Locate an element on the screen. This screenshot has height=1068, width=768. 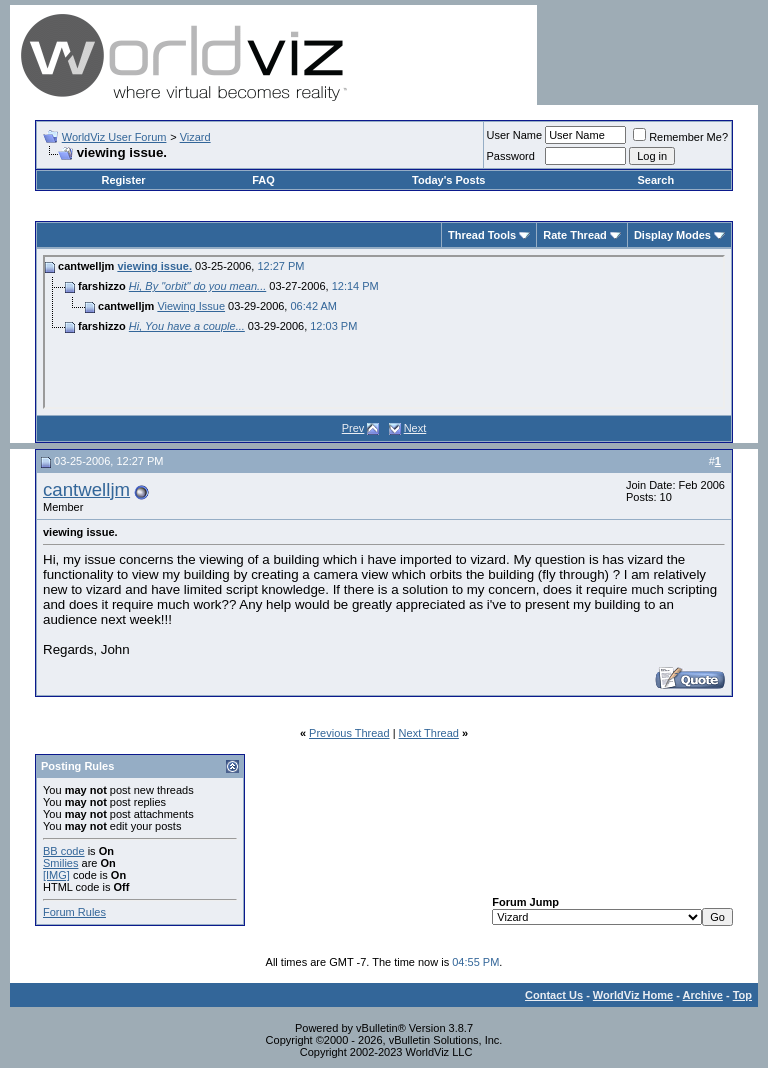
viewing issue. is located at coordinates (154, 266).